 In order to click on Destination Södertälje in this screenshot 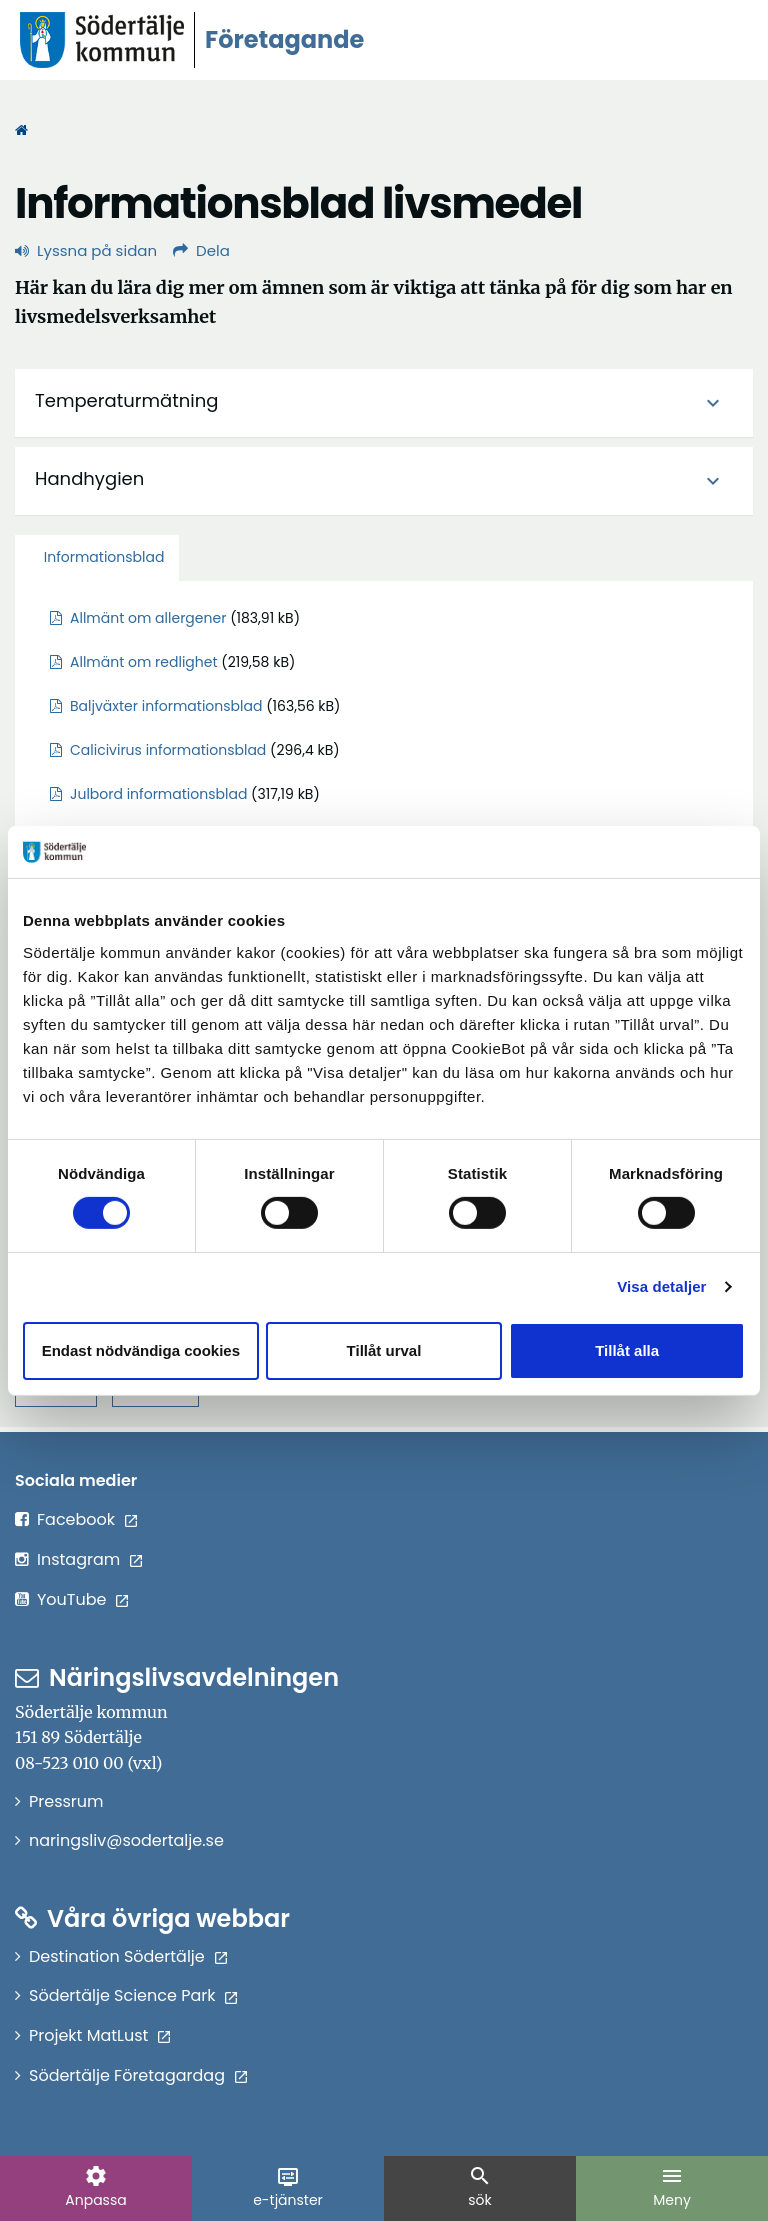, I will do `click(129, 1956)`.